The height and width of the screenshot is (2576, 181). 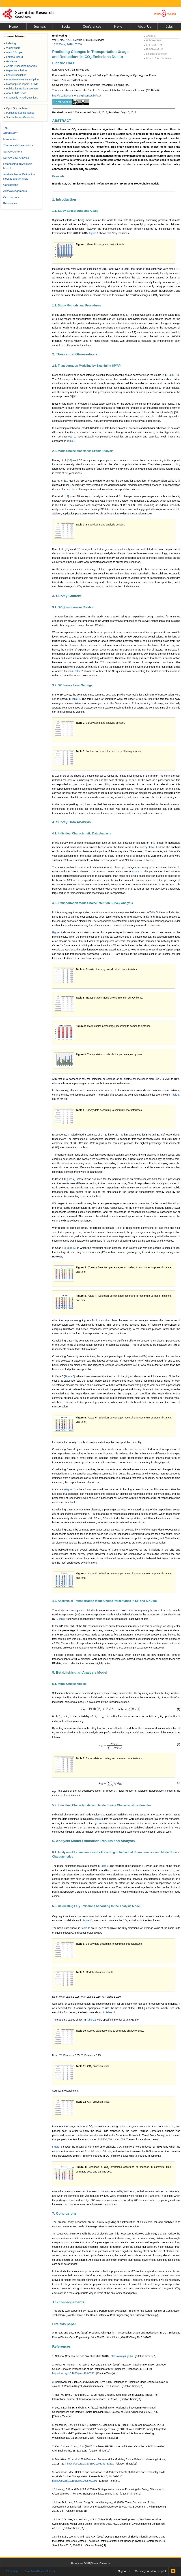 I want to click on https://doi.org/10.1016/j.tra.2005.09.001, so click(x=74, y=2480).